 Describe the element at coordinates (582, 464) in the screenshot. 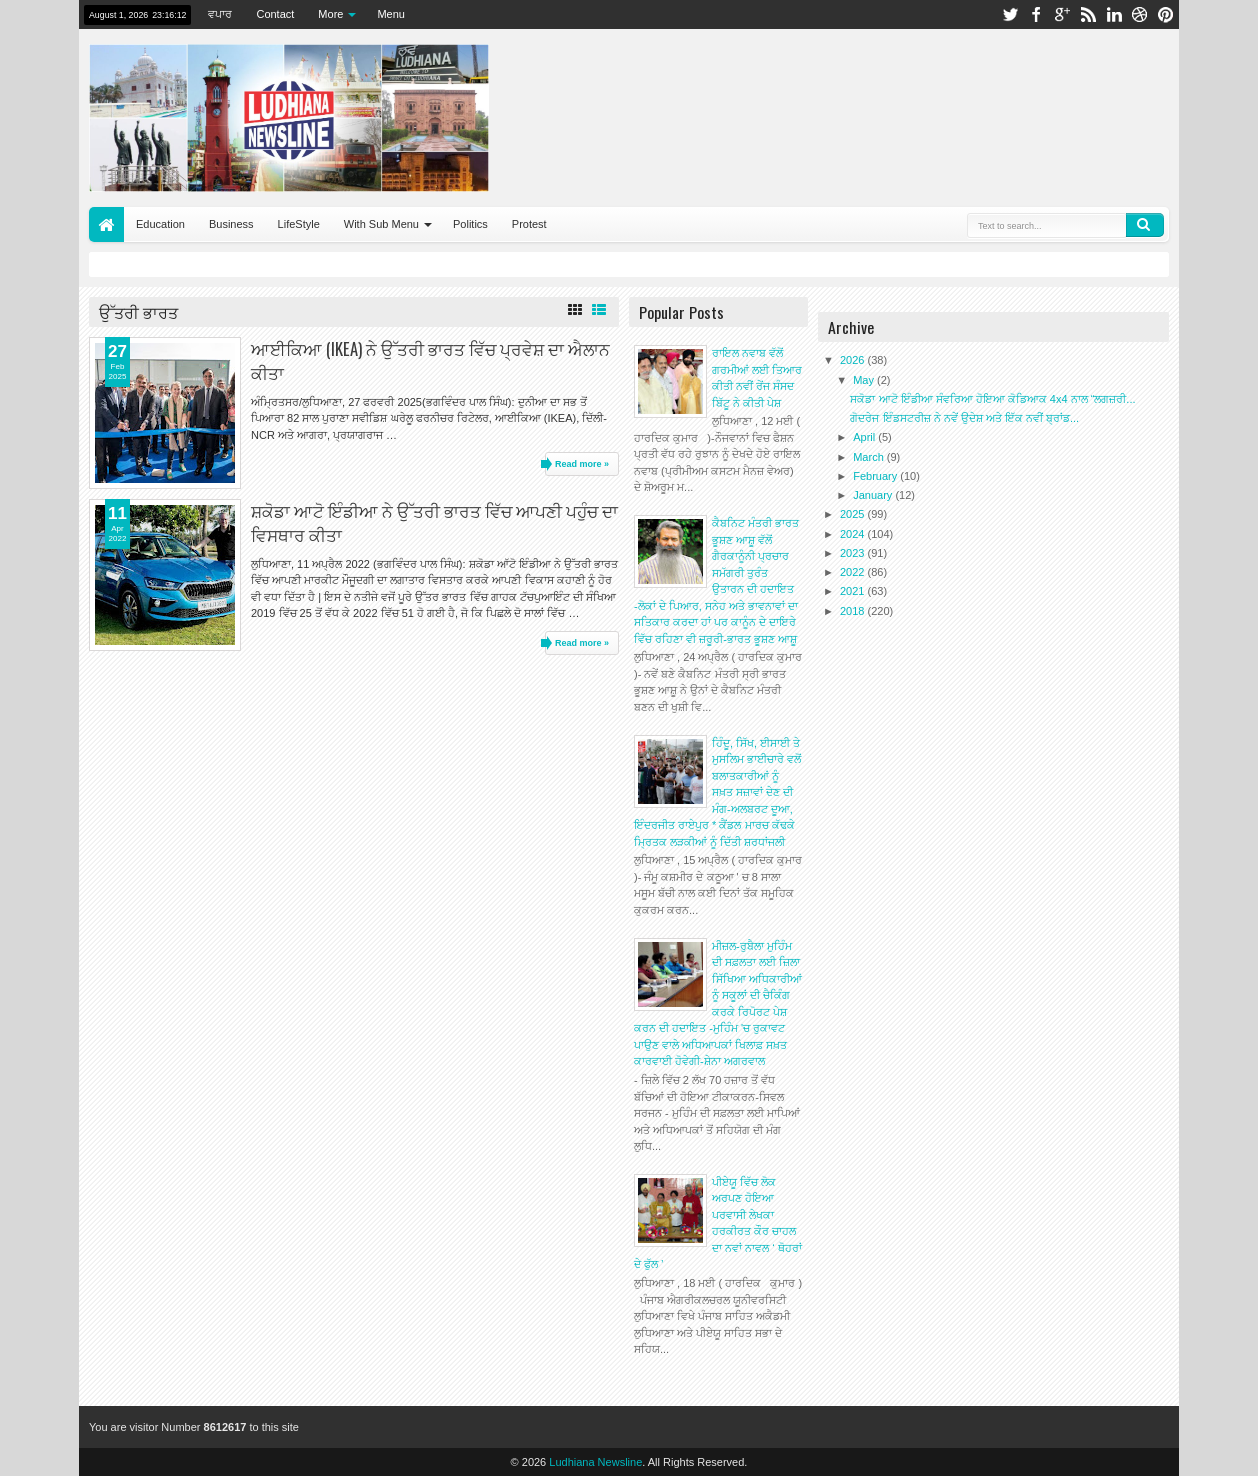

I see `Read more »` at that location.